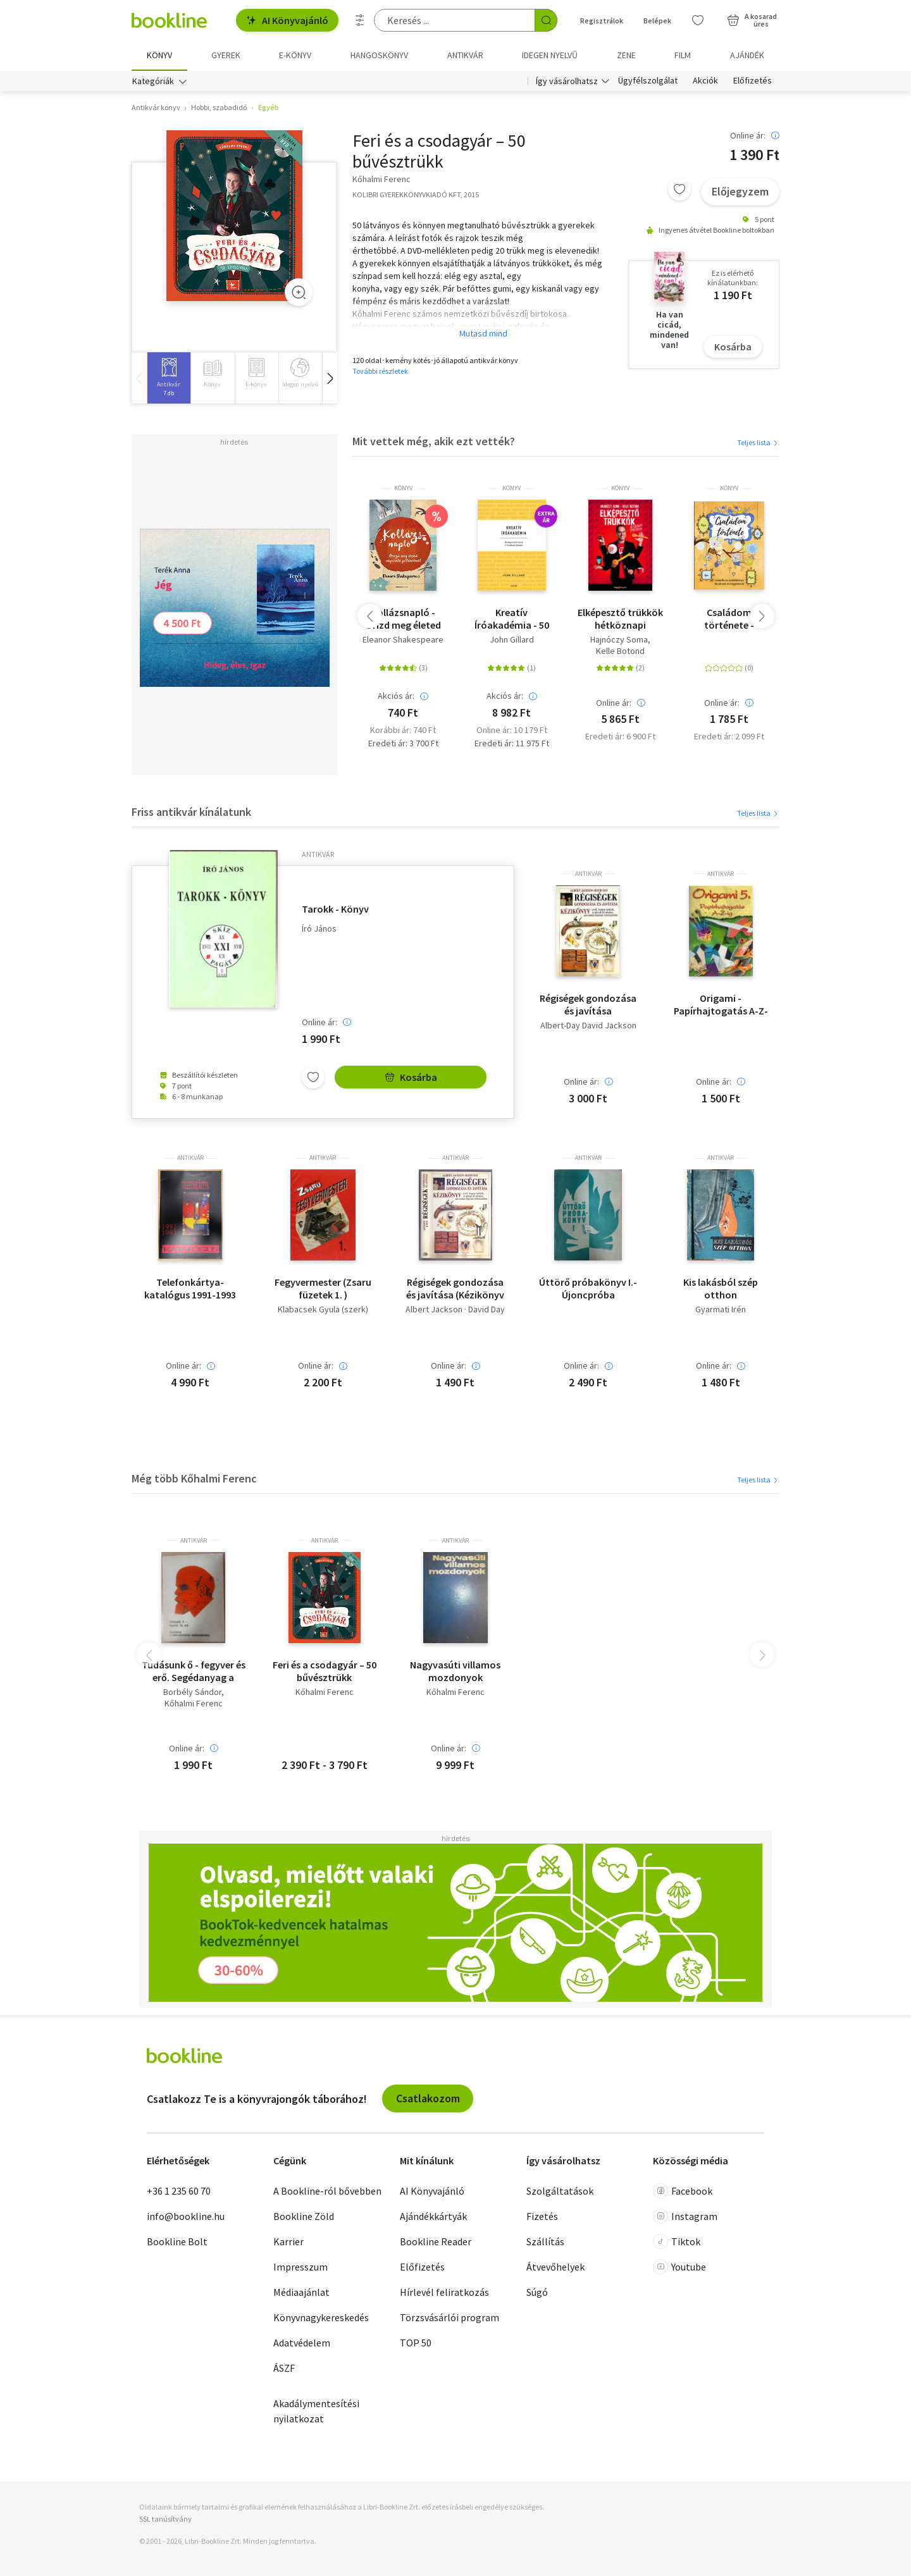 Image resolution: width=911 pixels, height=2576 pixels. Describe the element at coordinates (191, 811) in the screenshot. I see `Friss antikvár kínálatunk` at that location.